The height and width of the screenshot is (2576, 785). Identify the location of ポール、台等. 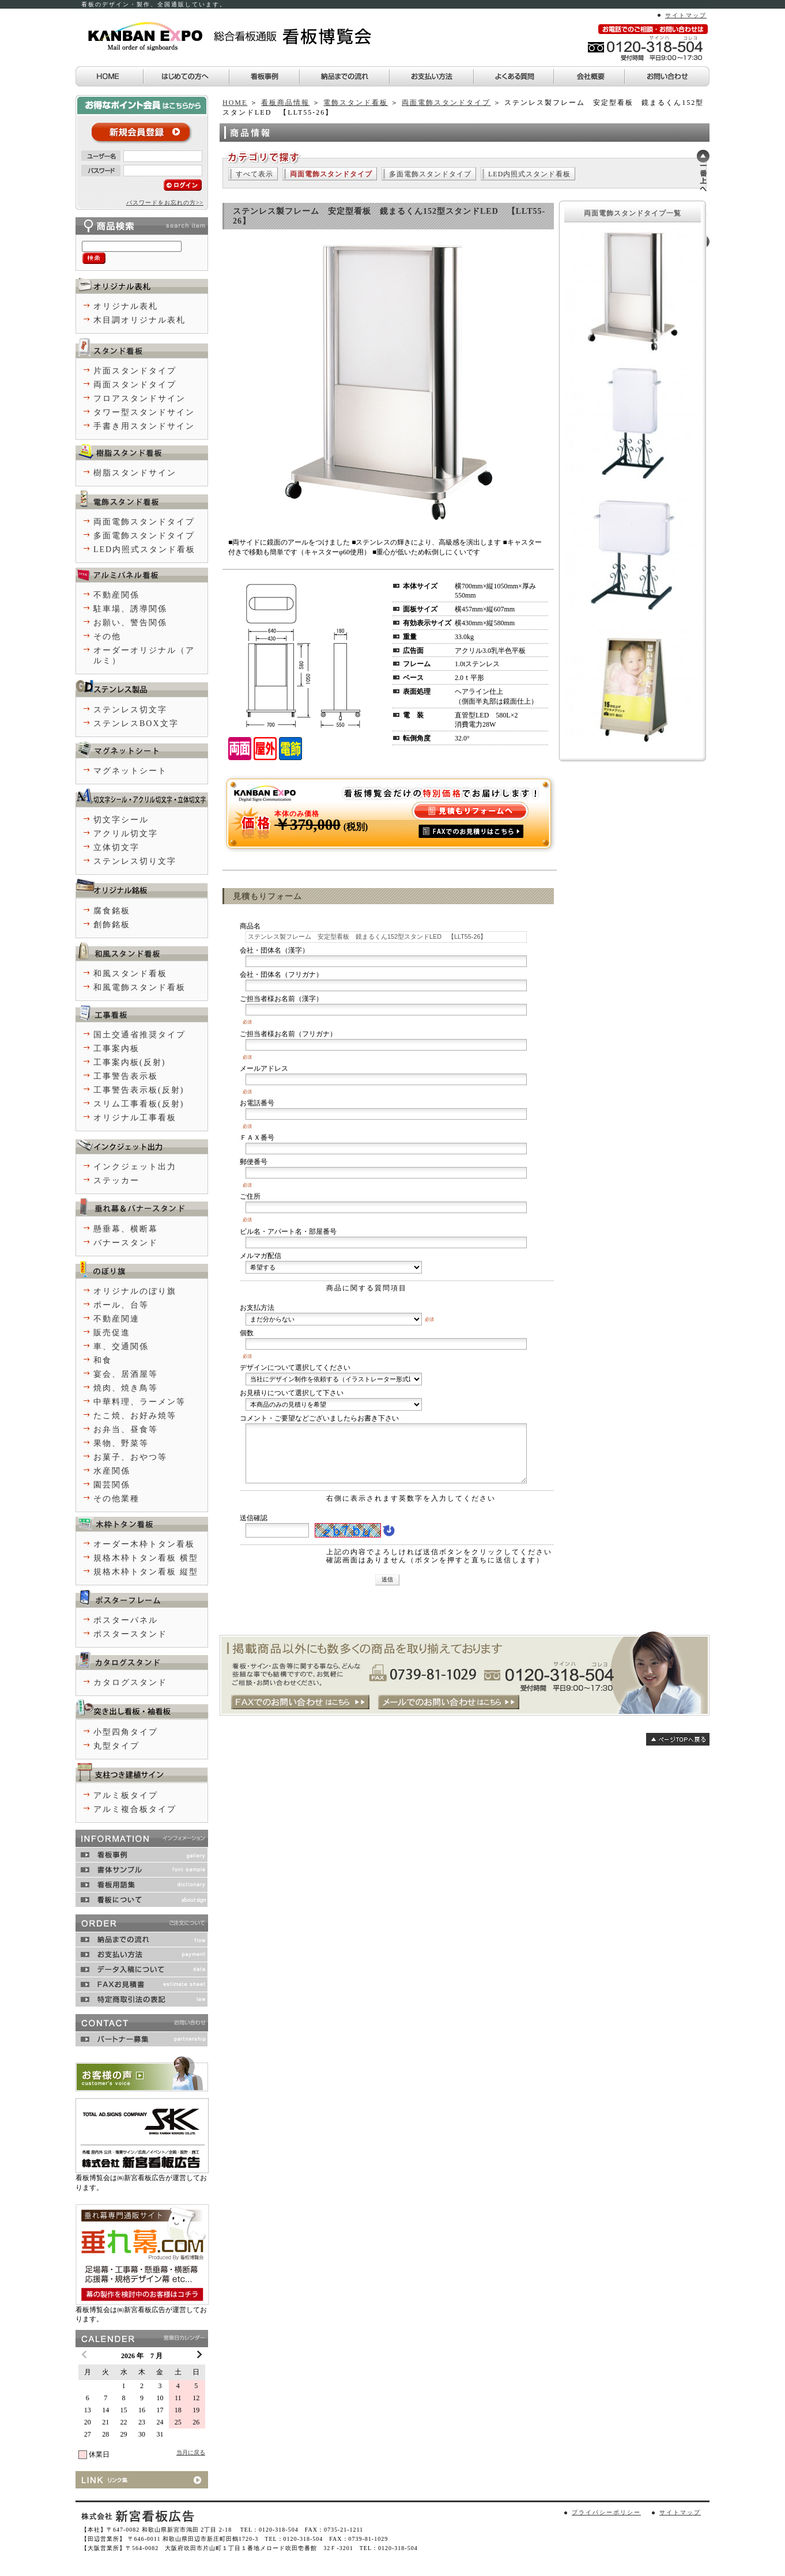
(121, 1305).